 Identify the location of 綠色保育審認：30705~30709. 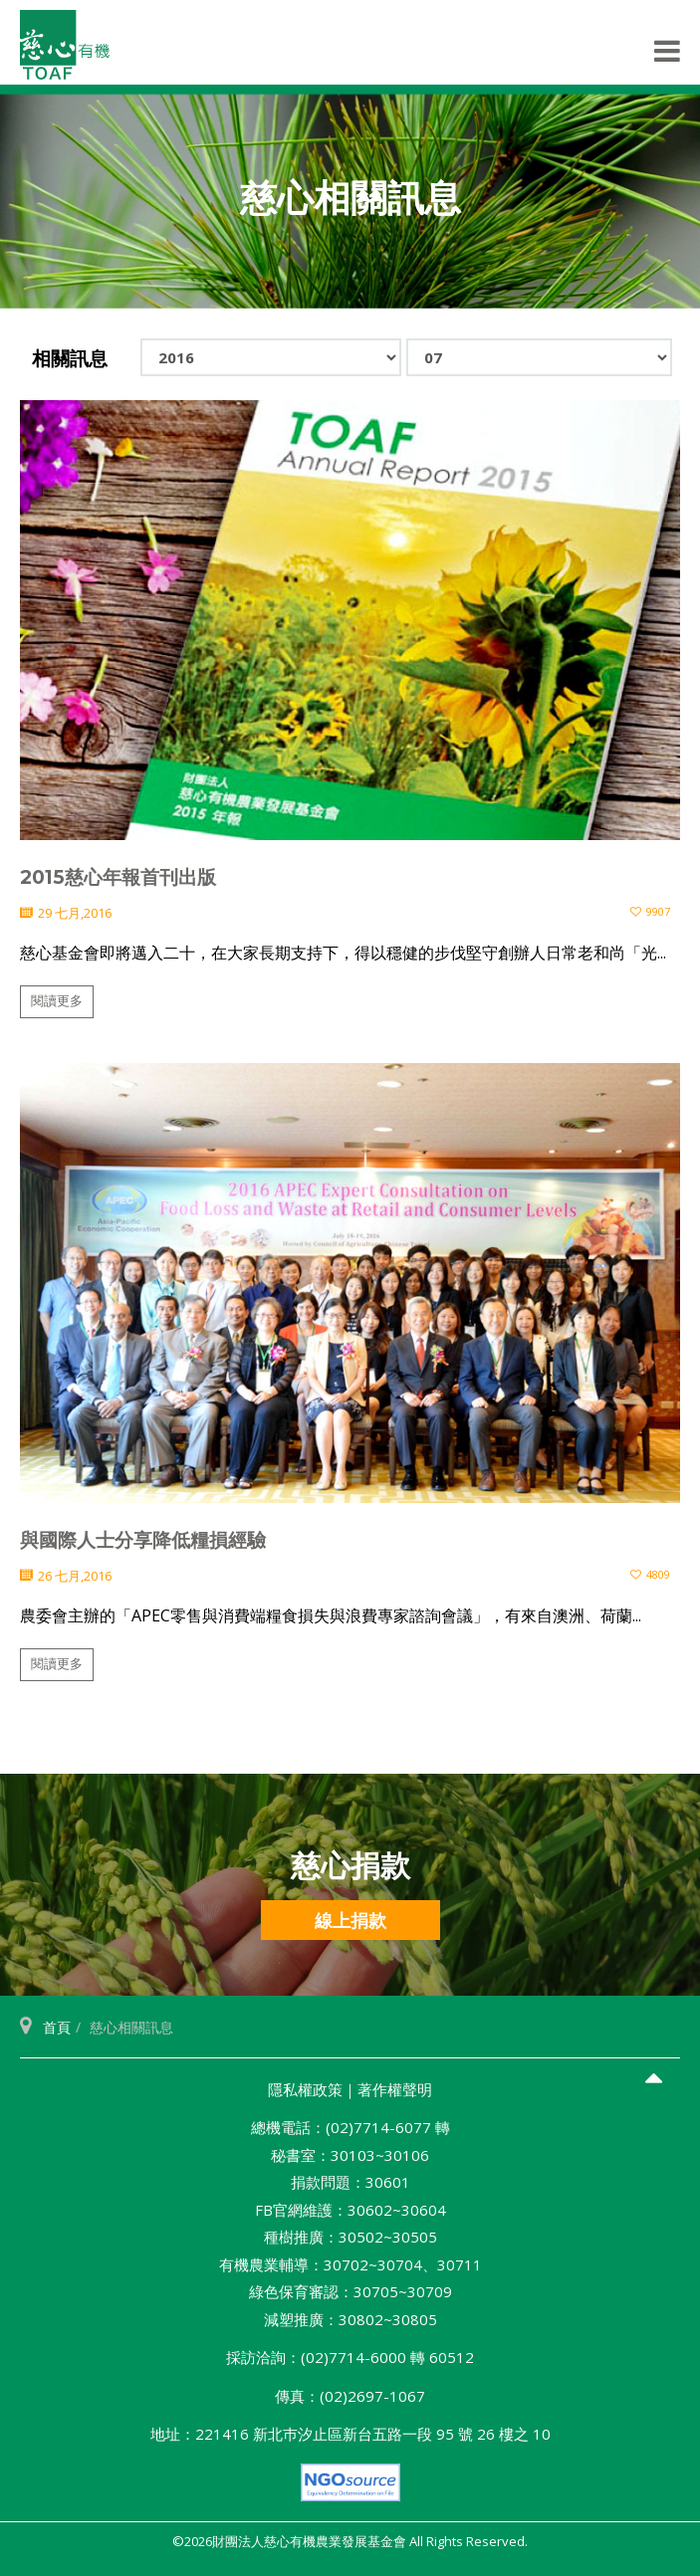
(350, 2291).